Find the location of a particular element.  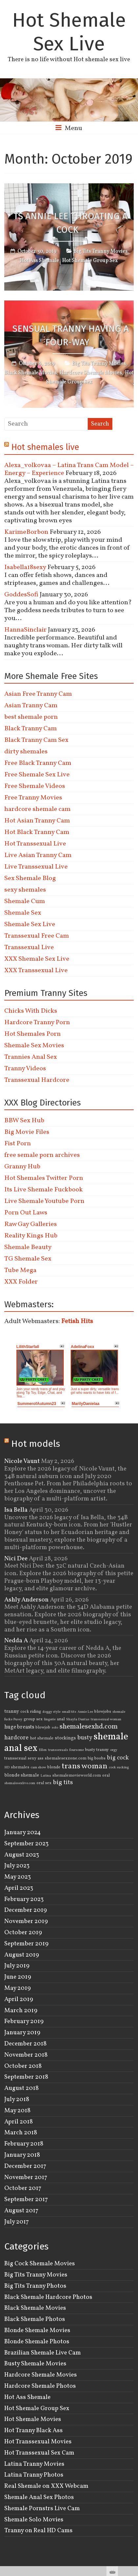

Hot Transsexual Movies is located at coordinates (38, 2441).